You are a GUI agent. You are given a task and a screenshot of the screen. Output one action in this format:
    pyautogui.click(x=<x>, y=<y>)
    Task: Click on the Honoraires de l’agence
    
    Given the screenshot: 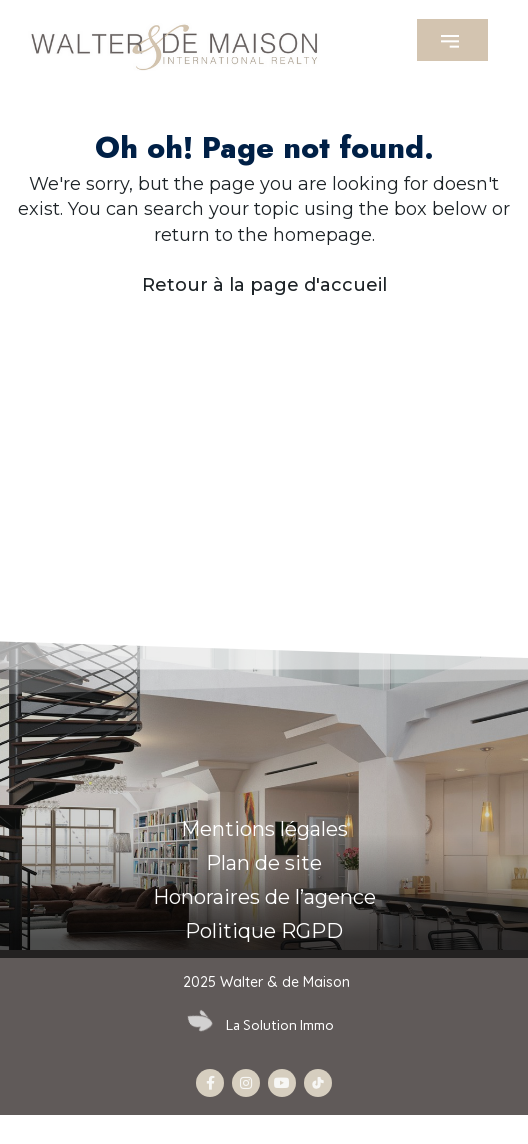 What is the action you would take?
    pyautogui.click(x=264, y=897)
    